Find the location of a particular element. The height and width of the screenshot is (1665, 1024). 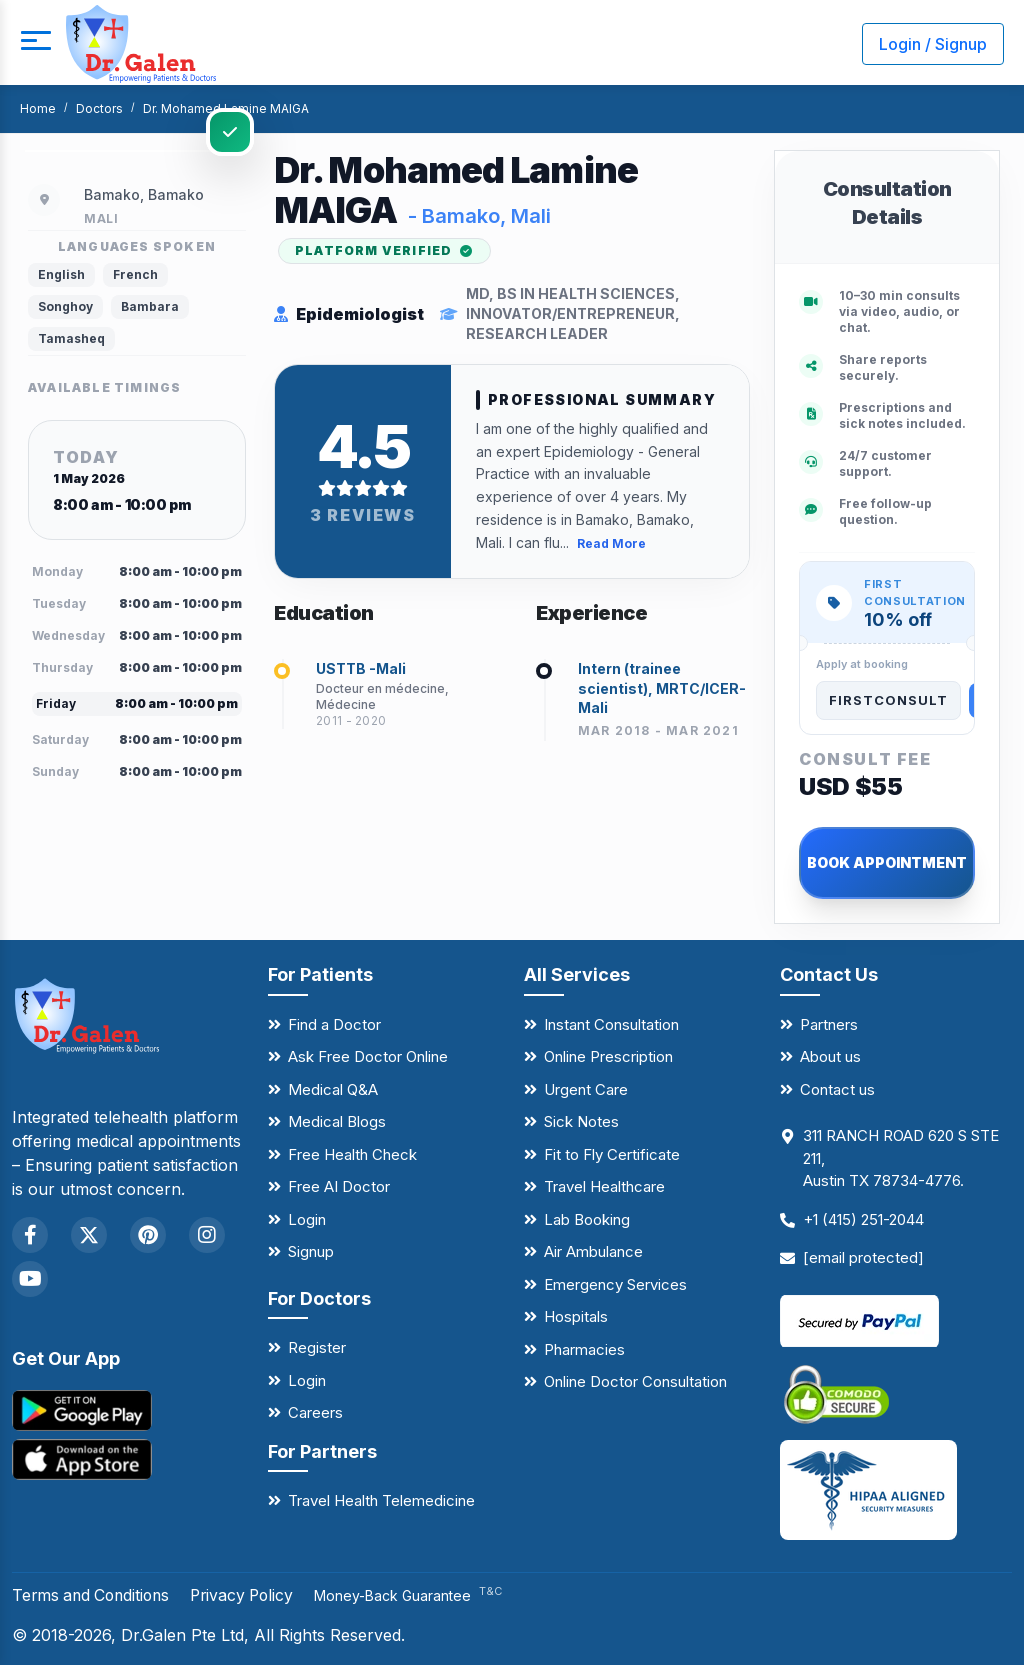

Medical Q&A is located at coordinates (333, 1089).